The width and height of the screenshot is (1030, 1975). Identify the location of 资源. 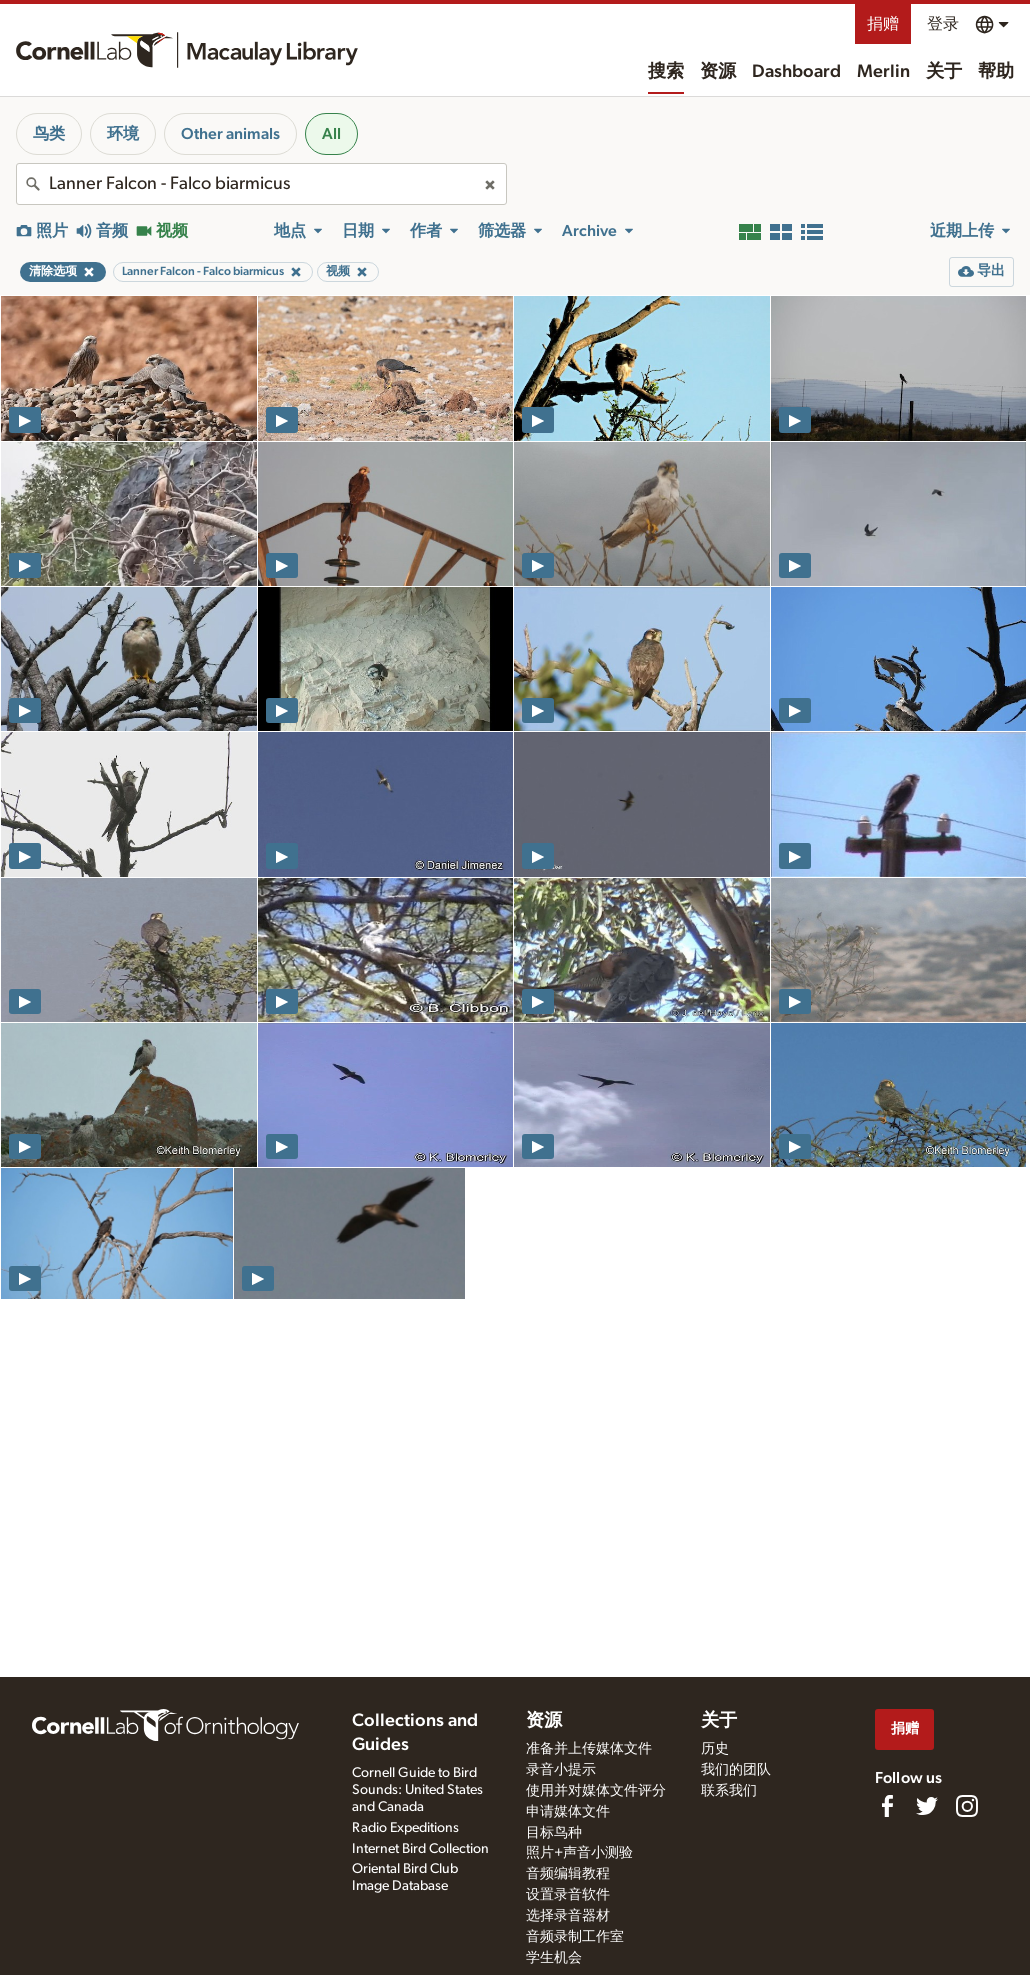
(718, 72).